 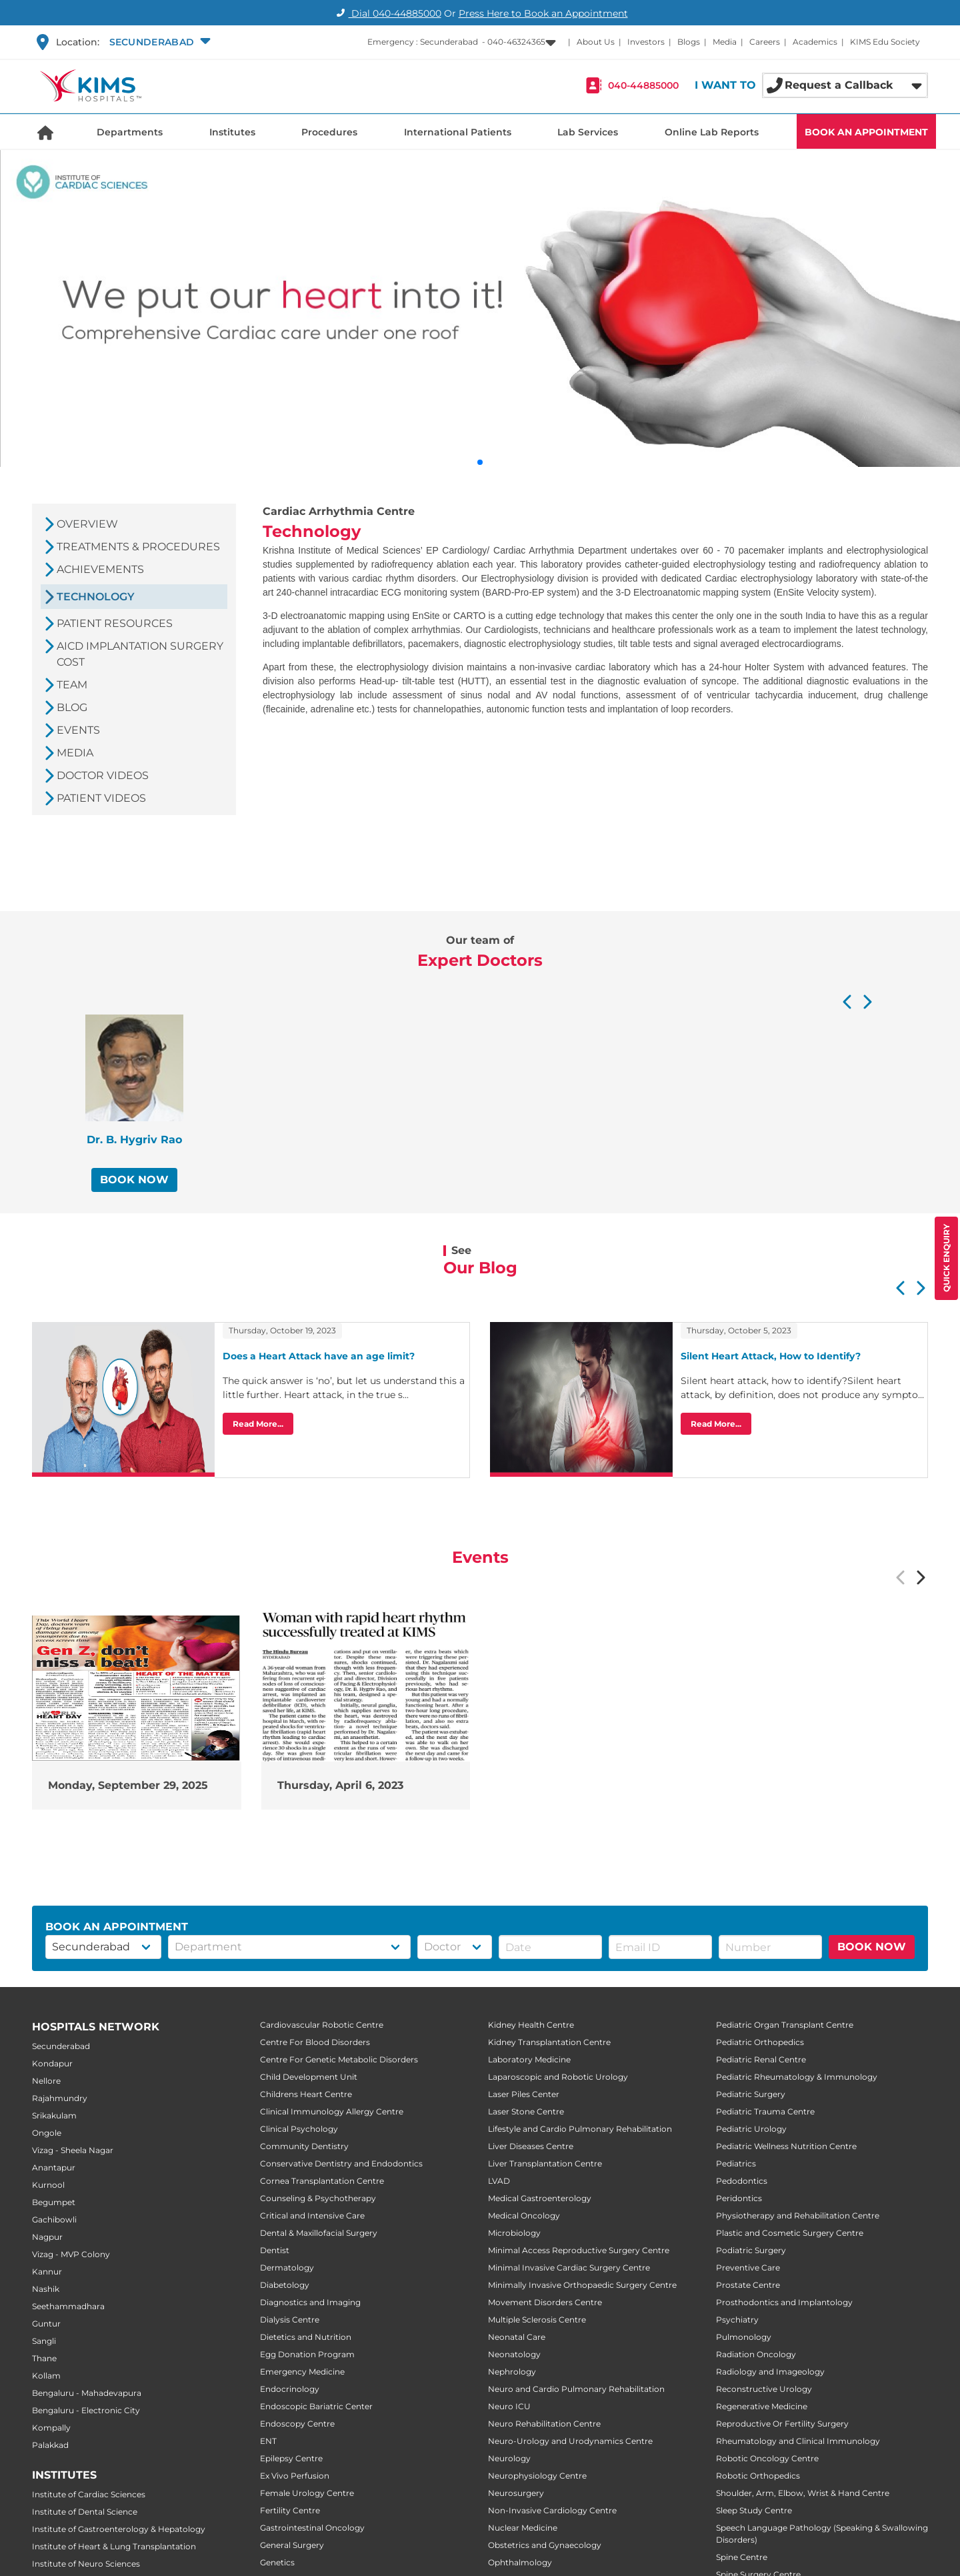 I want to click on Obstetrics and Gynaecology, so click(x=544, y=2545).